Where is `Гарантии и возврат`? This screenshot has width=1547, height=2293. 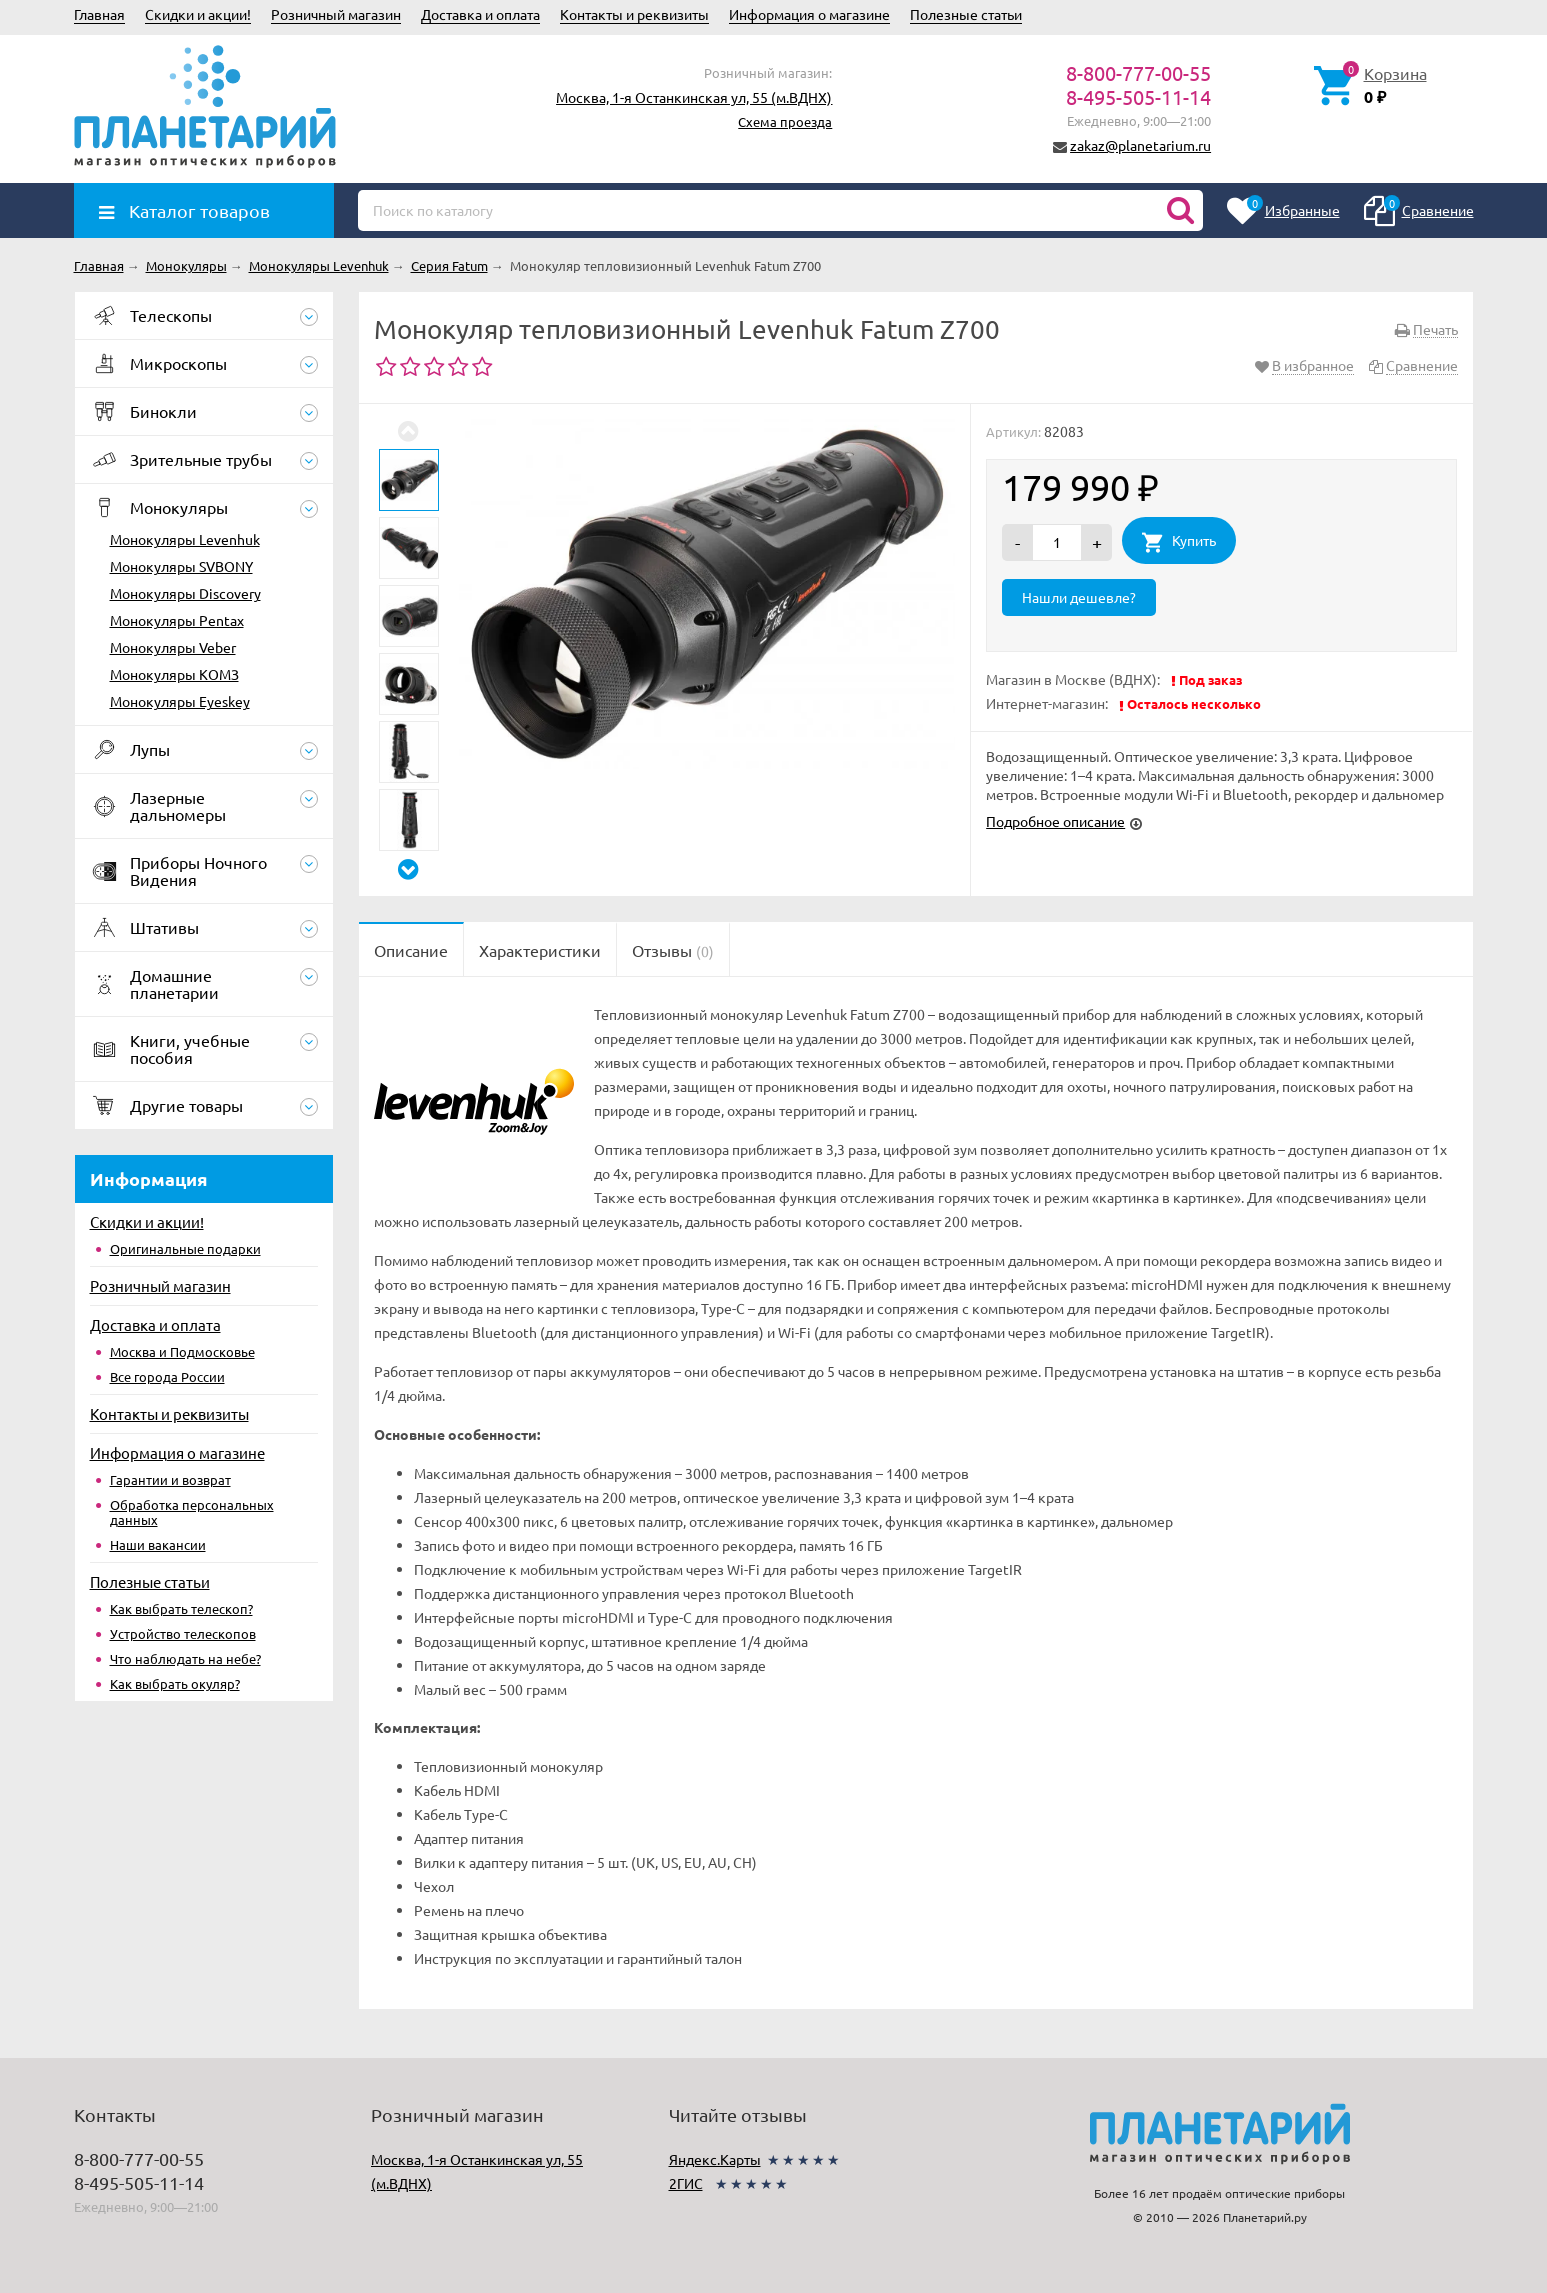 Гарантии и возврат is located at coordinates (170, 1479).